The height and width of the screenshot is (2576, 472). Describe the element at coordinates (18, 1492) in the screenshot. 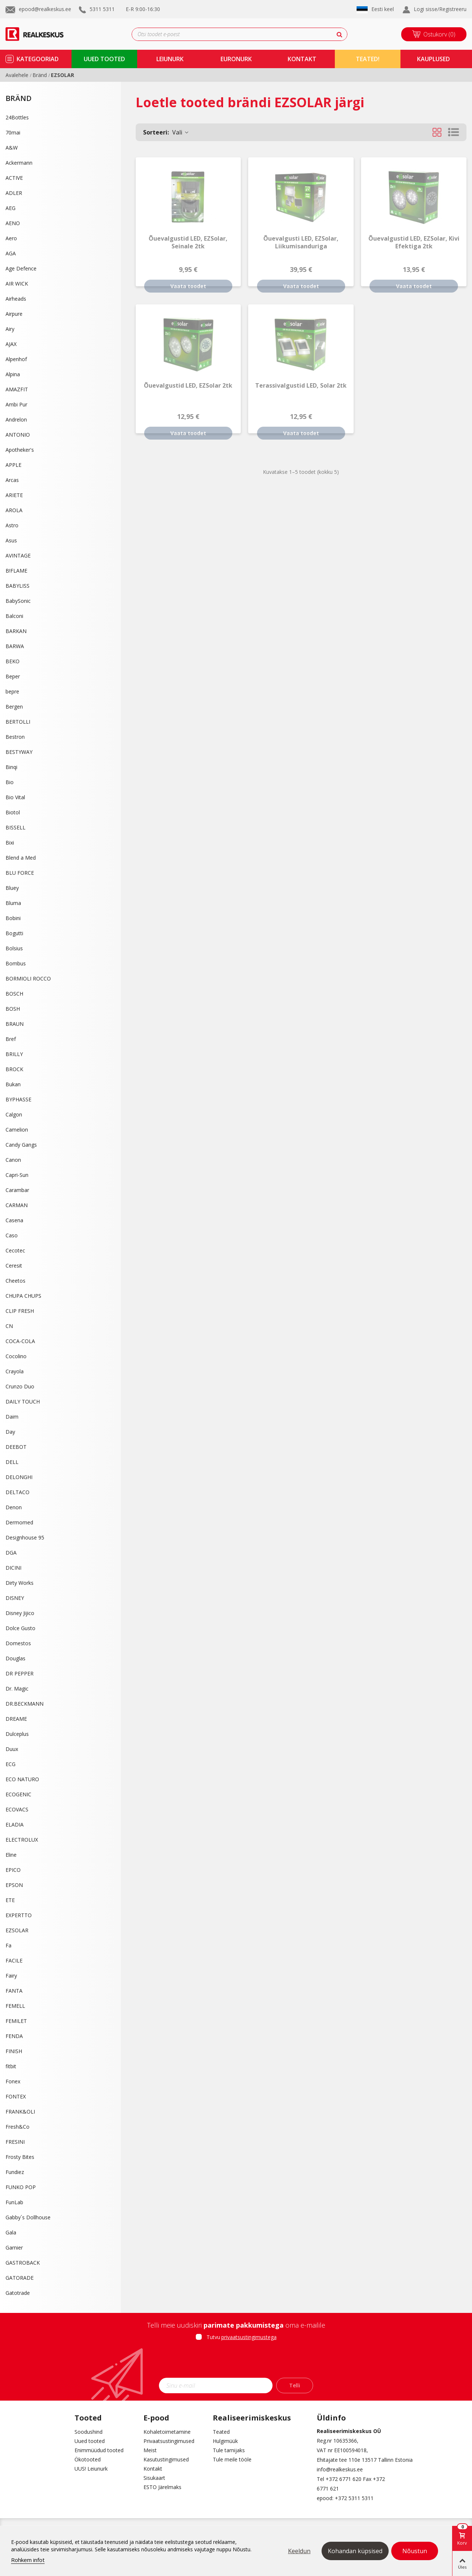

I see `DELTACO` at that location.